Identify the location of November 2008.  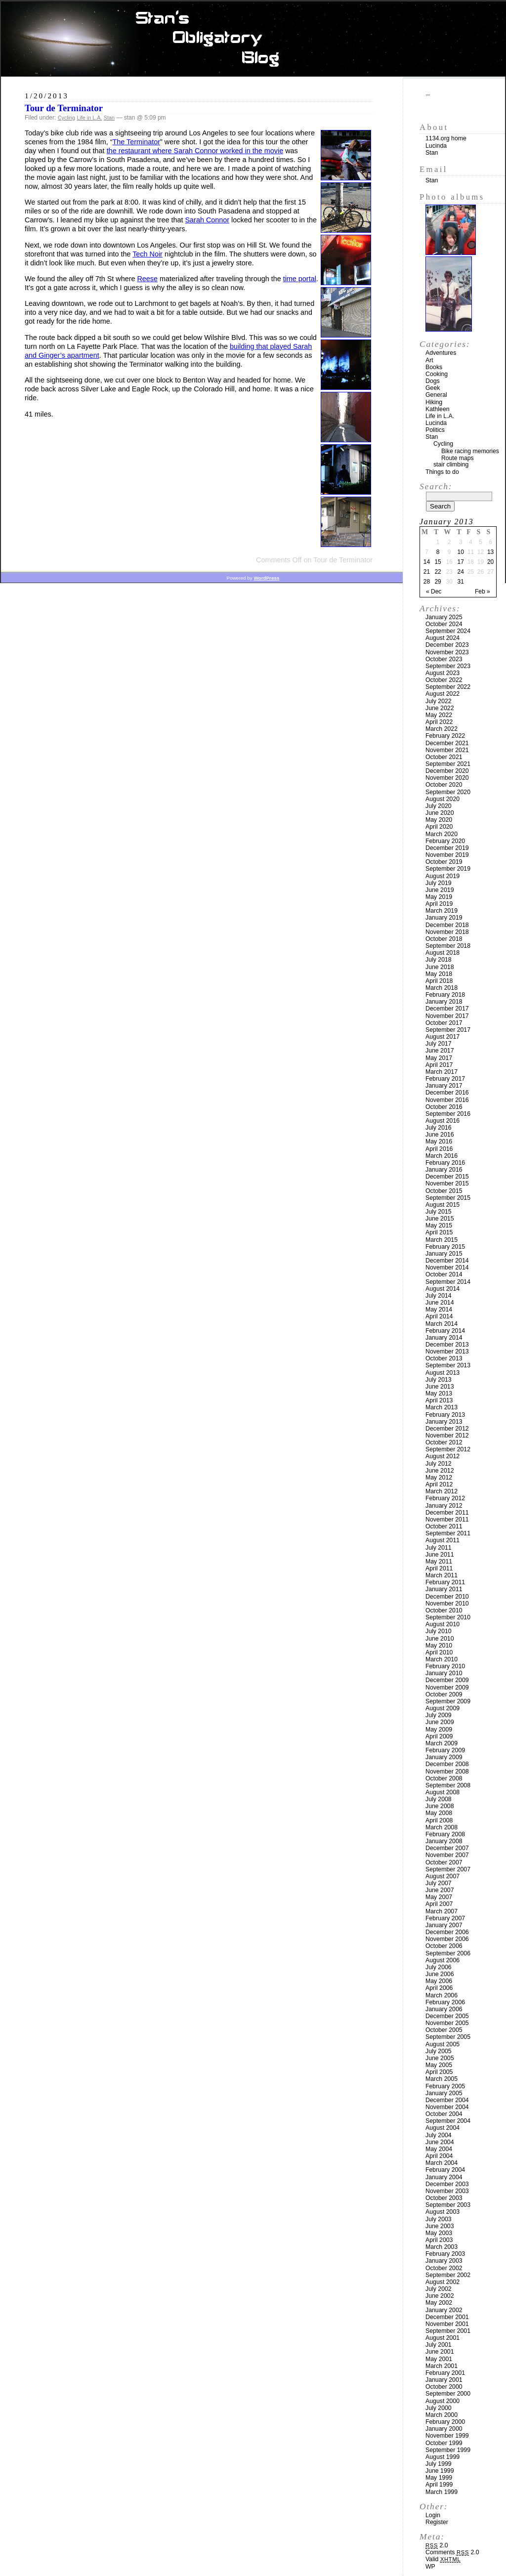
(447, 1771).